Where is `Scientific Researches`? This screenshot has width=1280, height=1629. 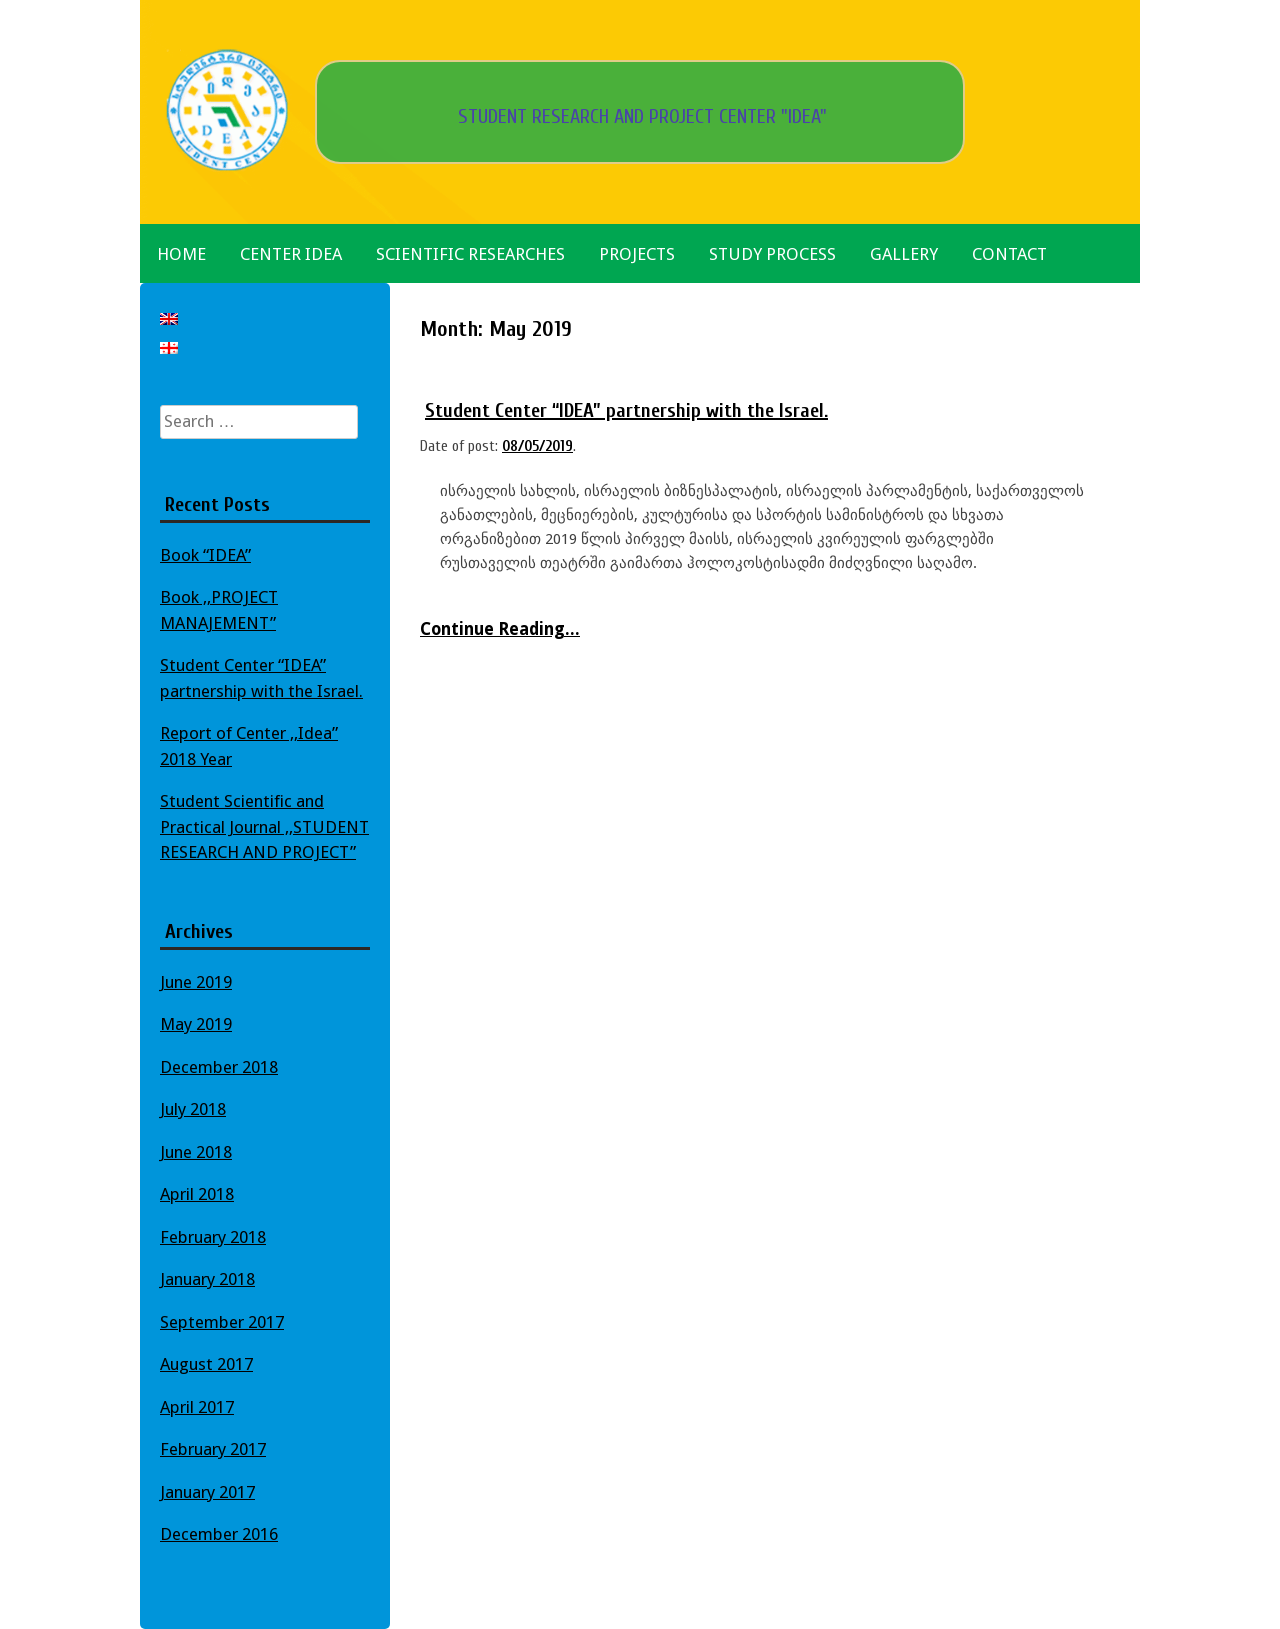 Scientific Researches is located at coordinates (470, 254).